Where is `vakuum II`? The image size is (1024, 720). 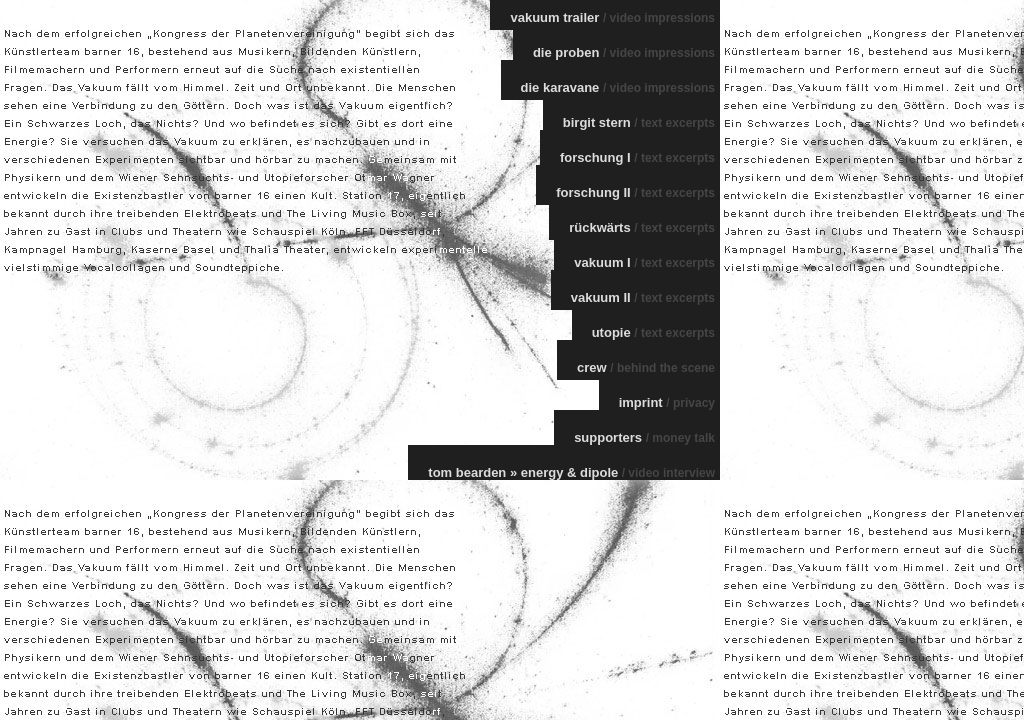
vakuum II is located at coordinates (643, 297).